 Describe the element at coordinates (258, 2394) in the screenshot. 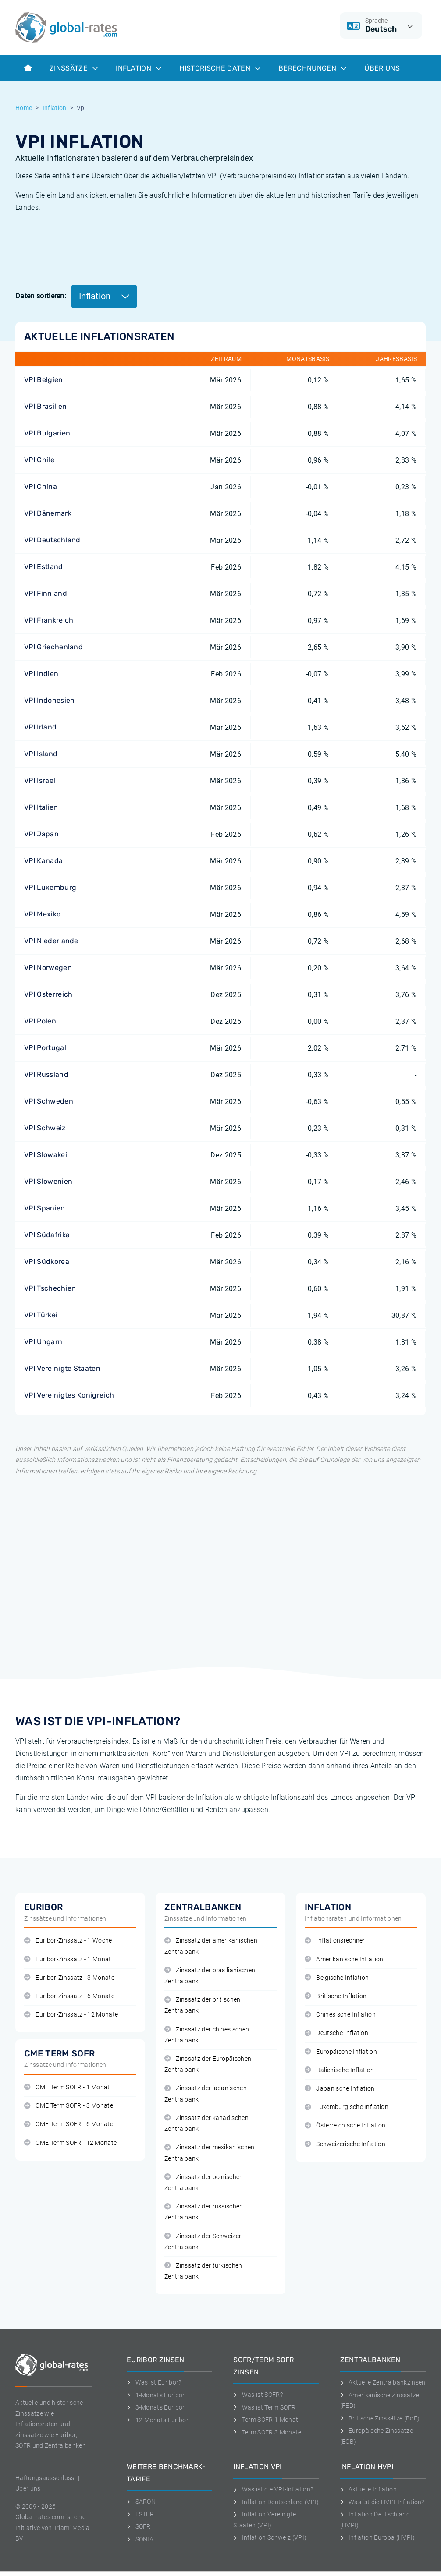

I see `Was ist SOFR?` at that location.